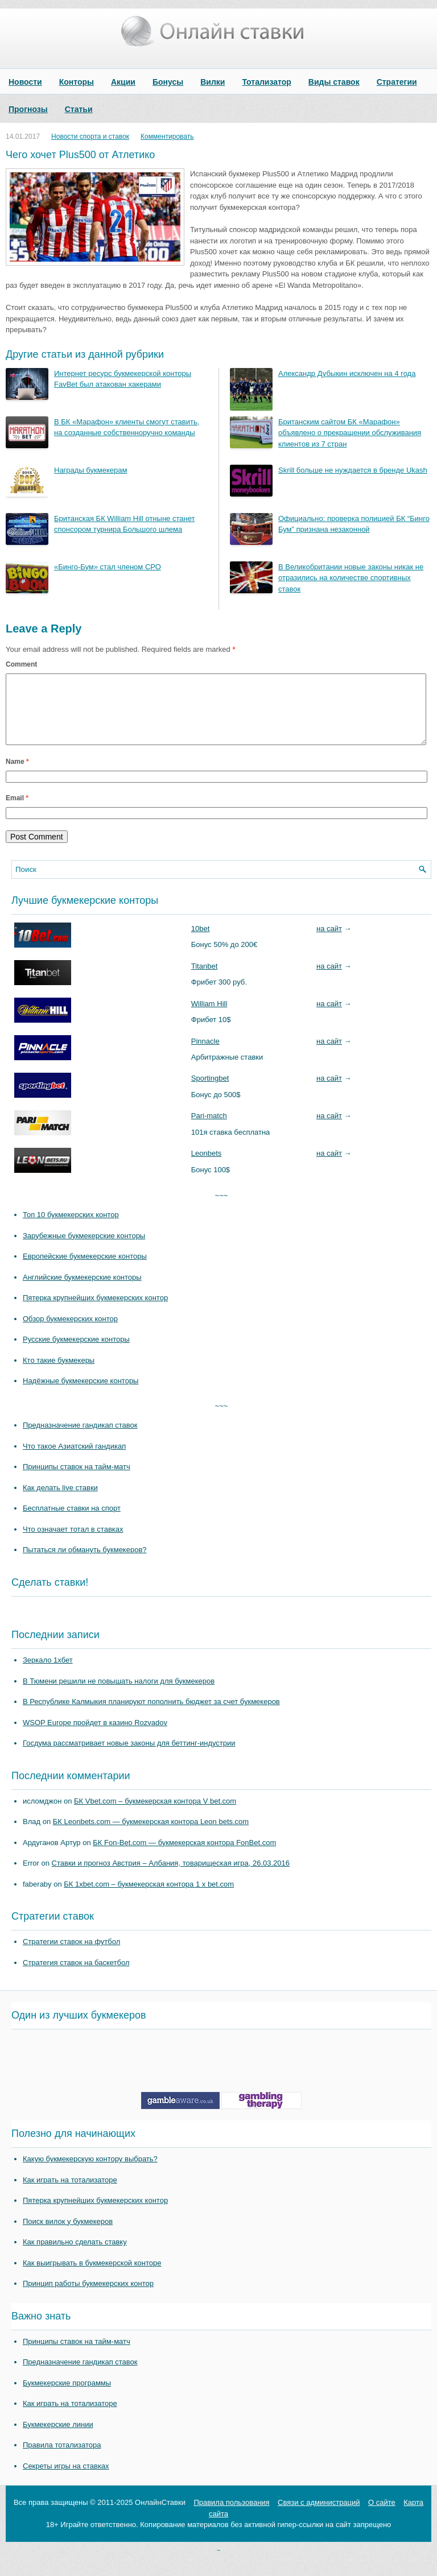  I want to click on «Бинго-Бум» стал членом СРО, so click(107, 567).